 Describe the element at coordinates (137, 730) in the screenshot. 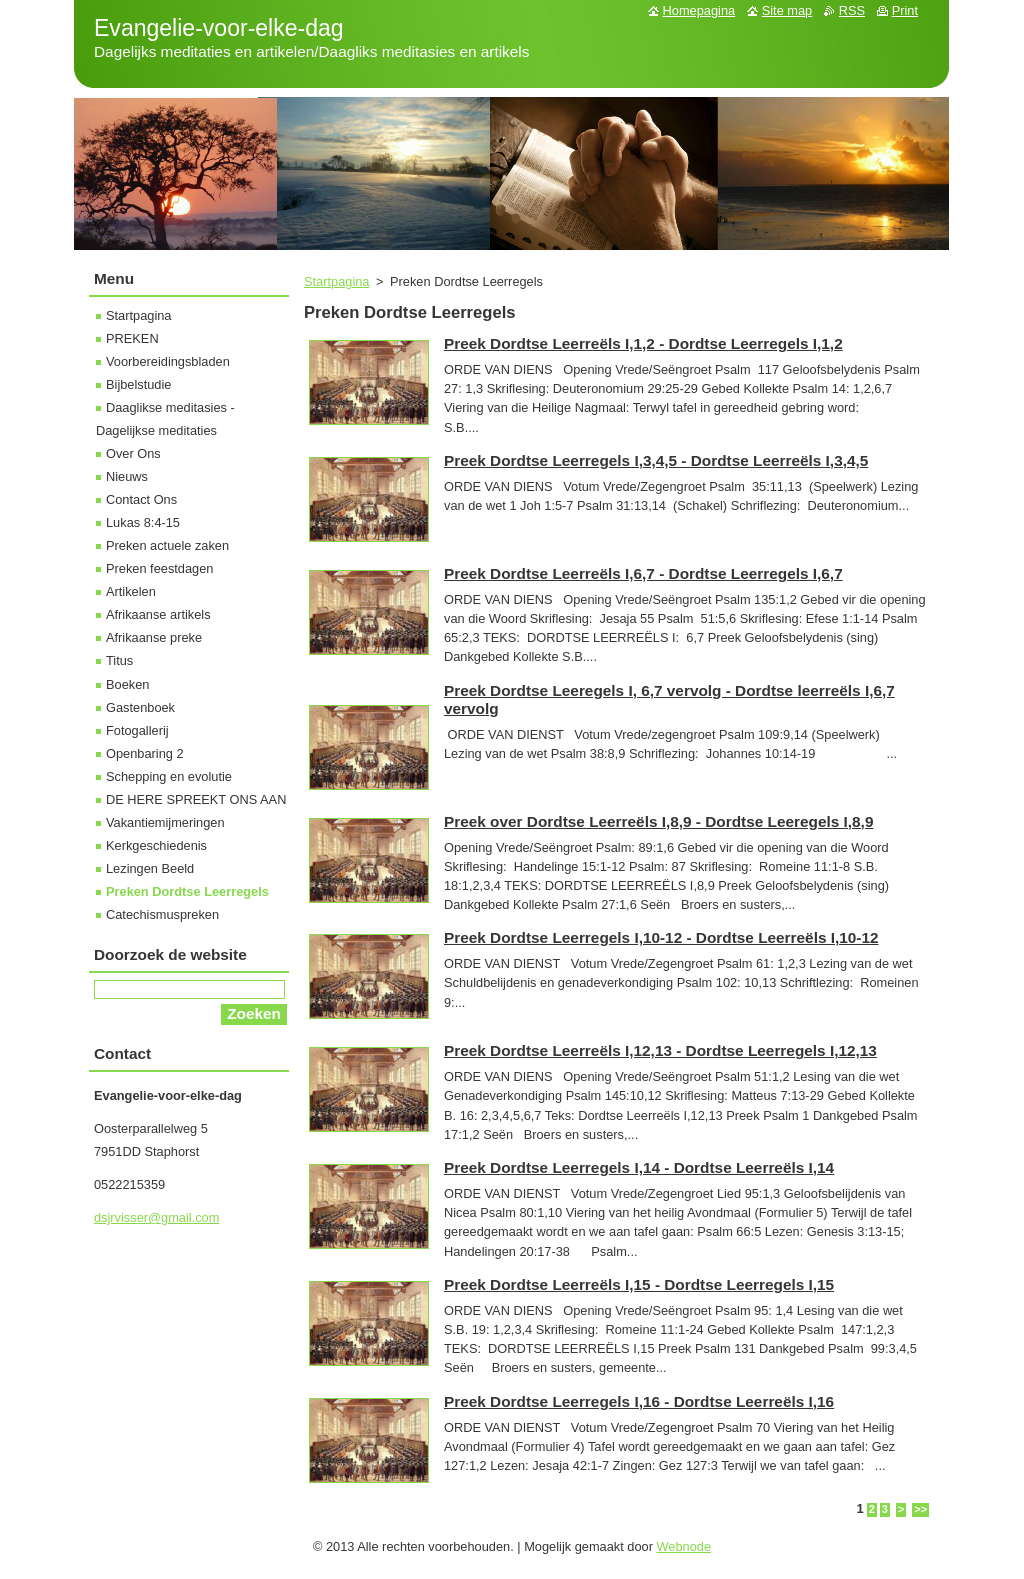

I see `Fotogallerij` at that location.